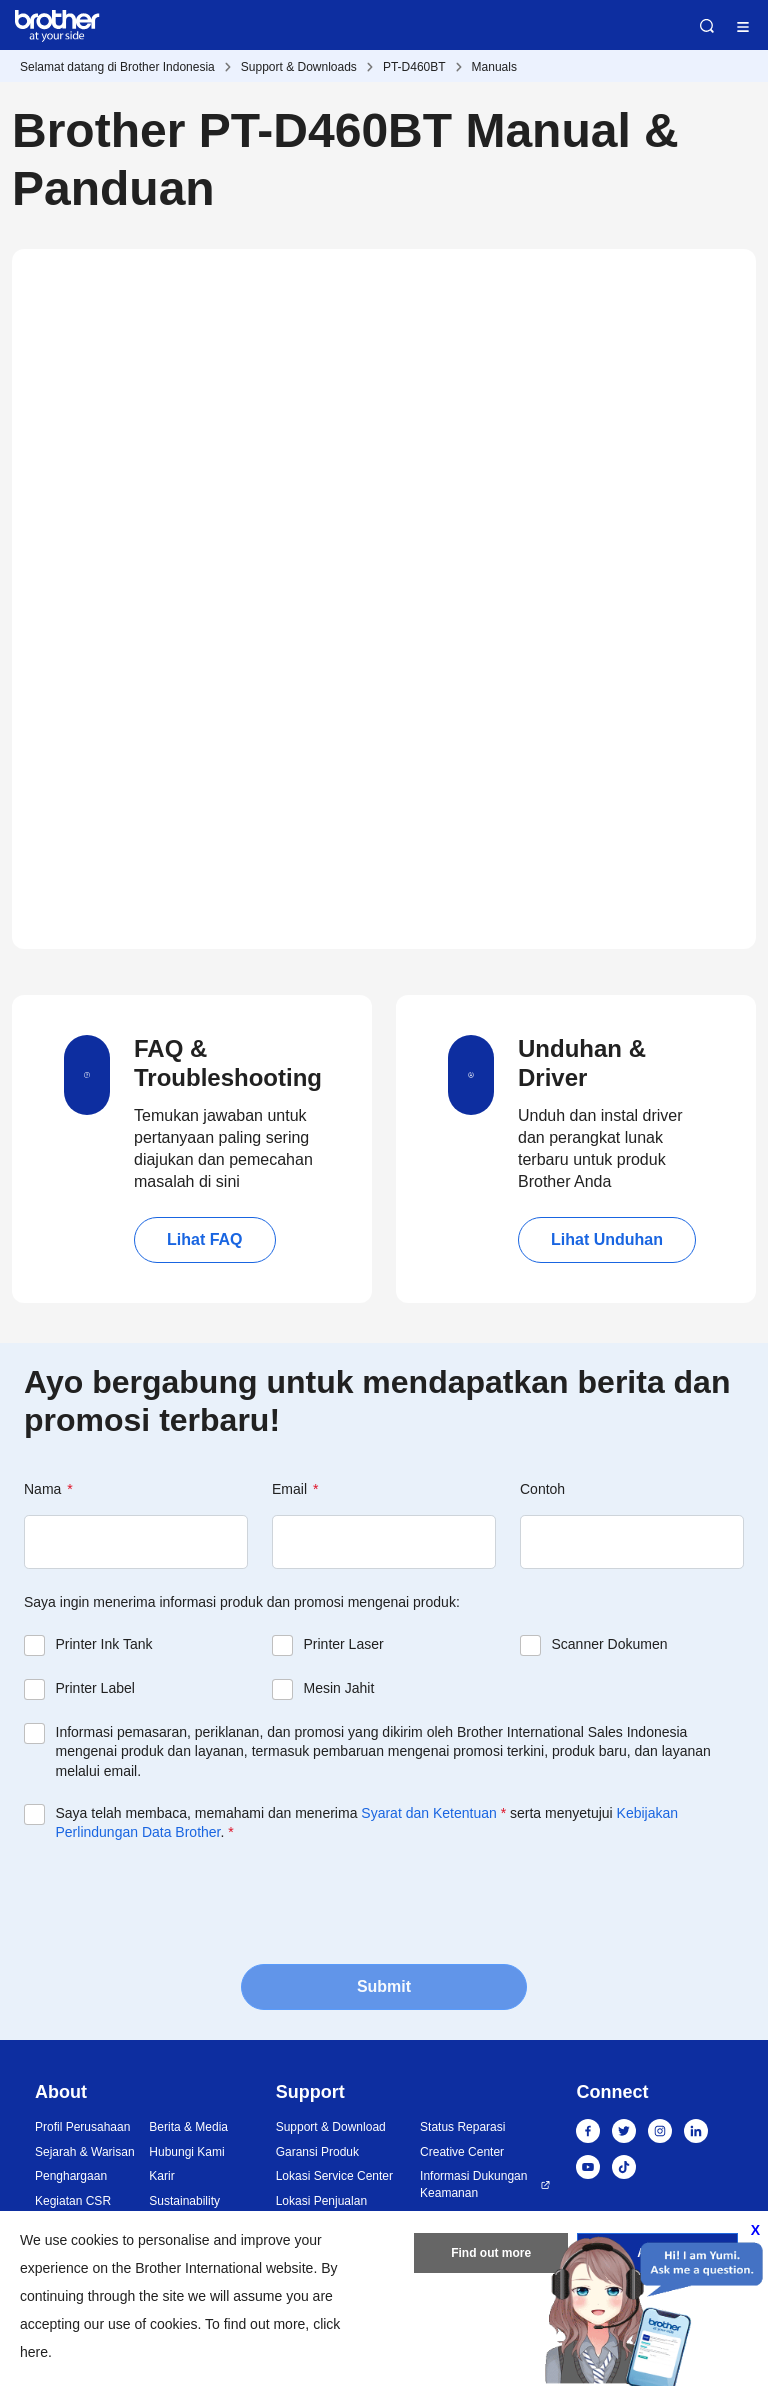 The width and height of the screenshot is (768, 2386). Describe the element at coordinates (494, 67) in the screenshot. I see `Manuals` at that location.